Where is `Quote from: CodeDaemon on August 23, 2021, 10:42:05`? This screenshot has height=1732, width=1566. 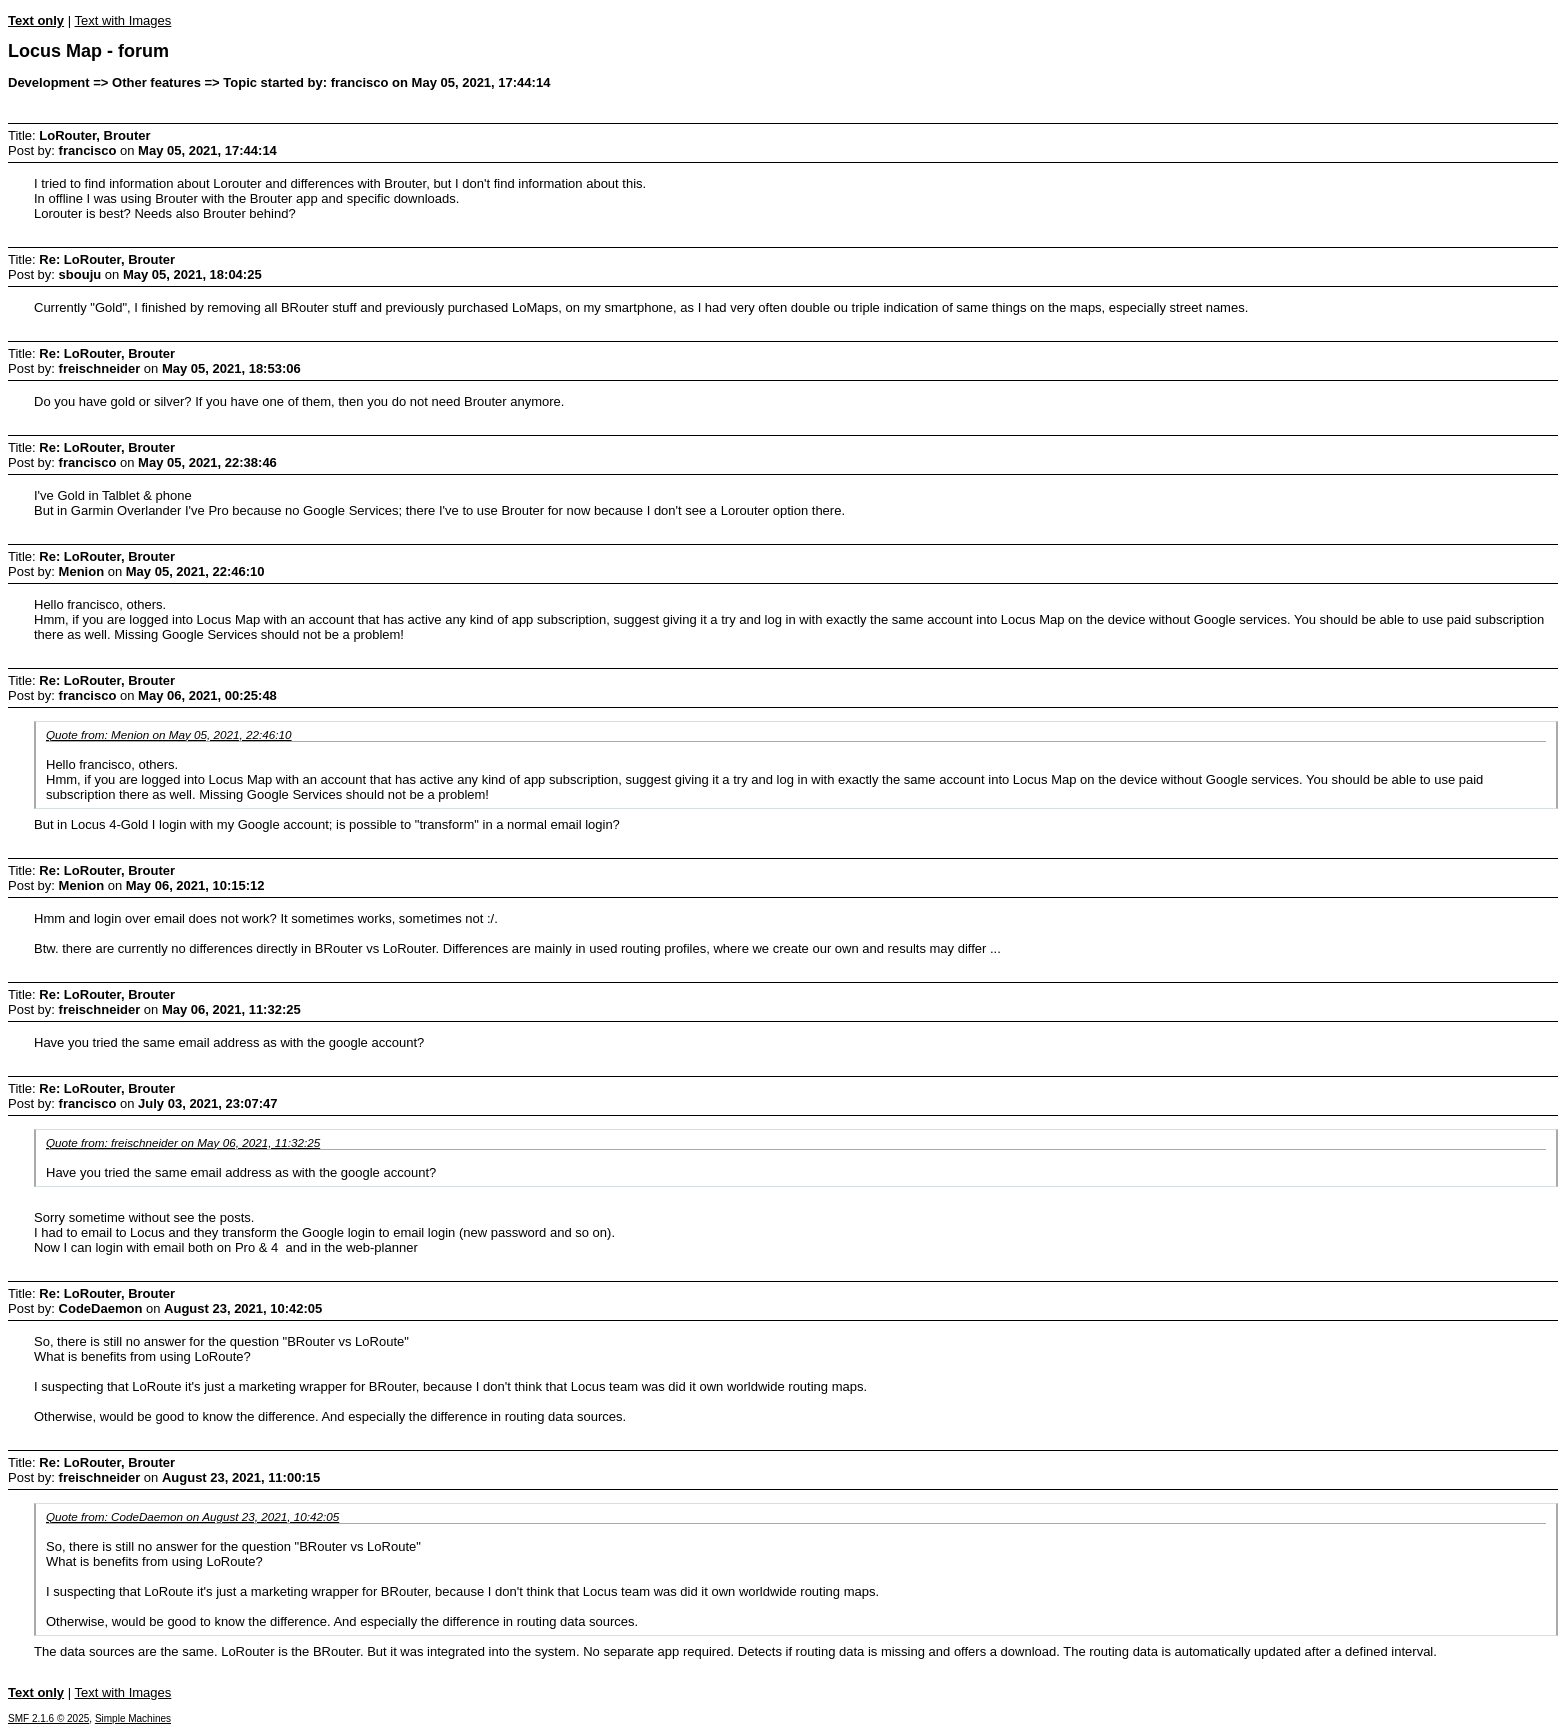 Quote from: CodeDaemon on August 23, 2021, 10:42:05 is located at coordinates (192, 1516).